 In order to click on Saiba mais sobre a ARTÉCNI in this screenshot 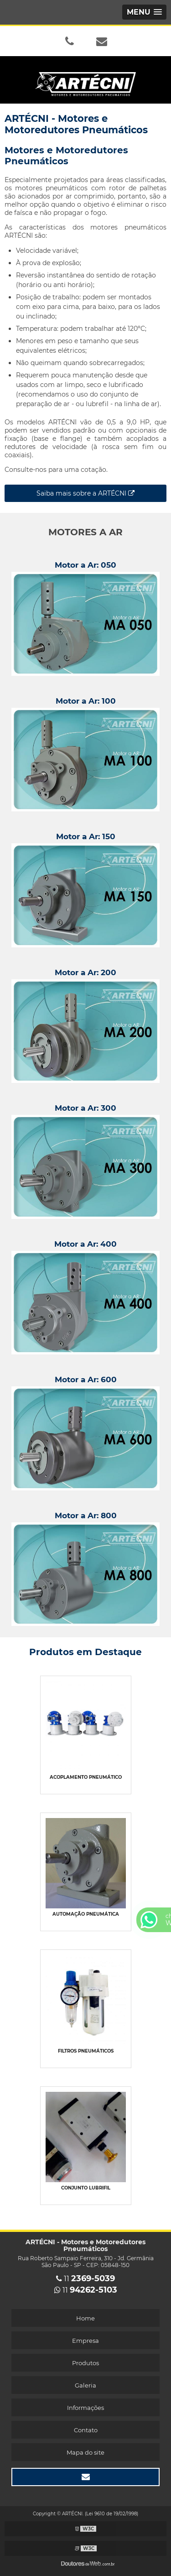, I will do `click(85, 493)`.